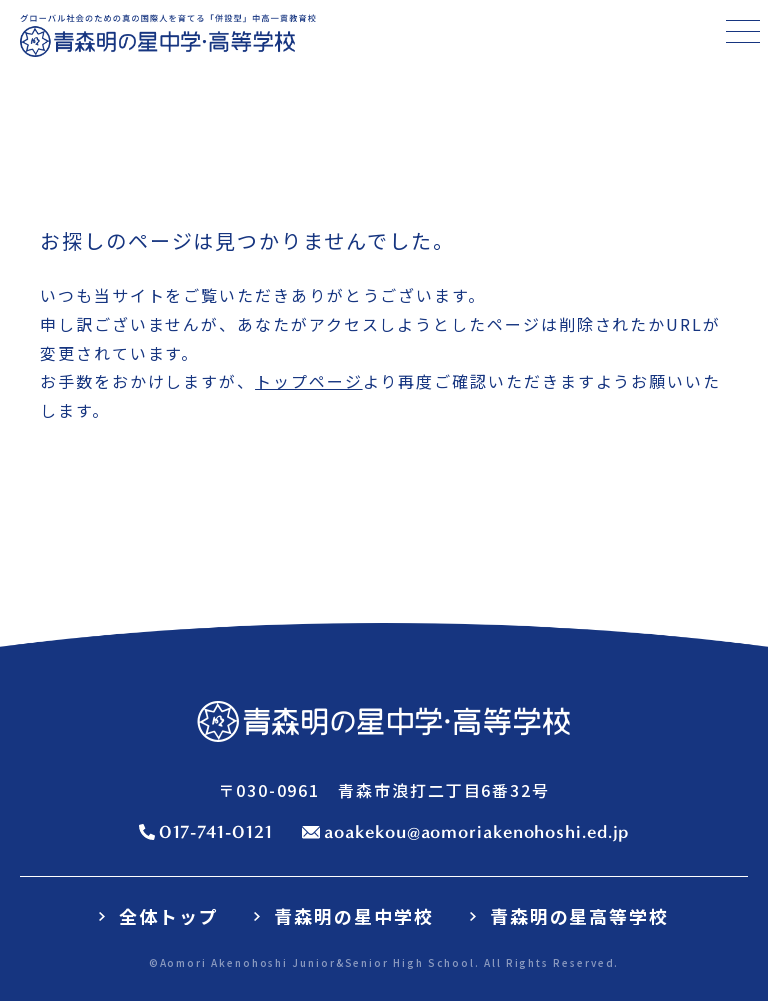 The width and height of the screenshot is (768, 1006). I want to click on 青森明の星高等学校, so click(579, 917).